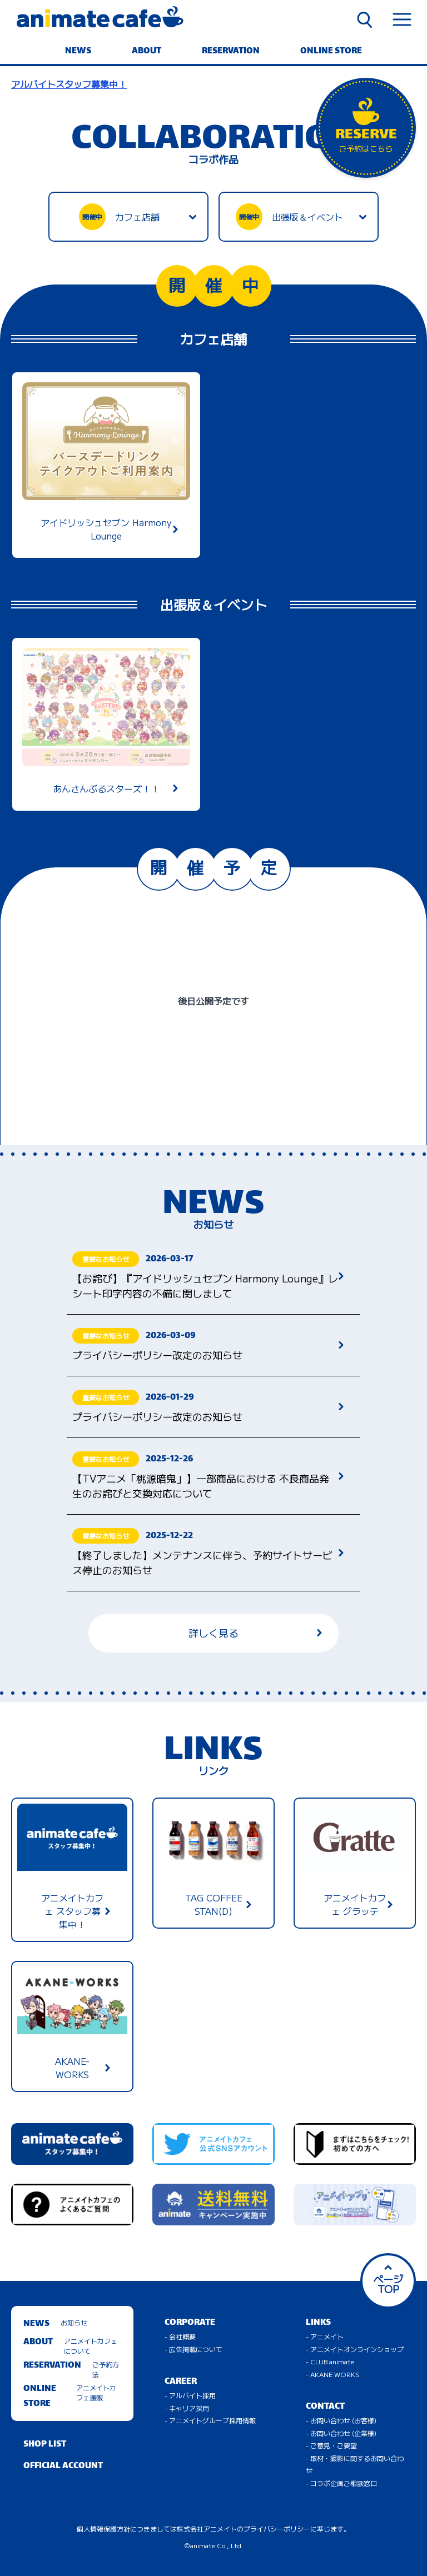  What do you see at coordinates (333, 2374) in the screenshot?
I see `- AKANE WORKS` at bounding box center [333, 2374].